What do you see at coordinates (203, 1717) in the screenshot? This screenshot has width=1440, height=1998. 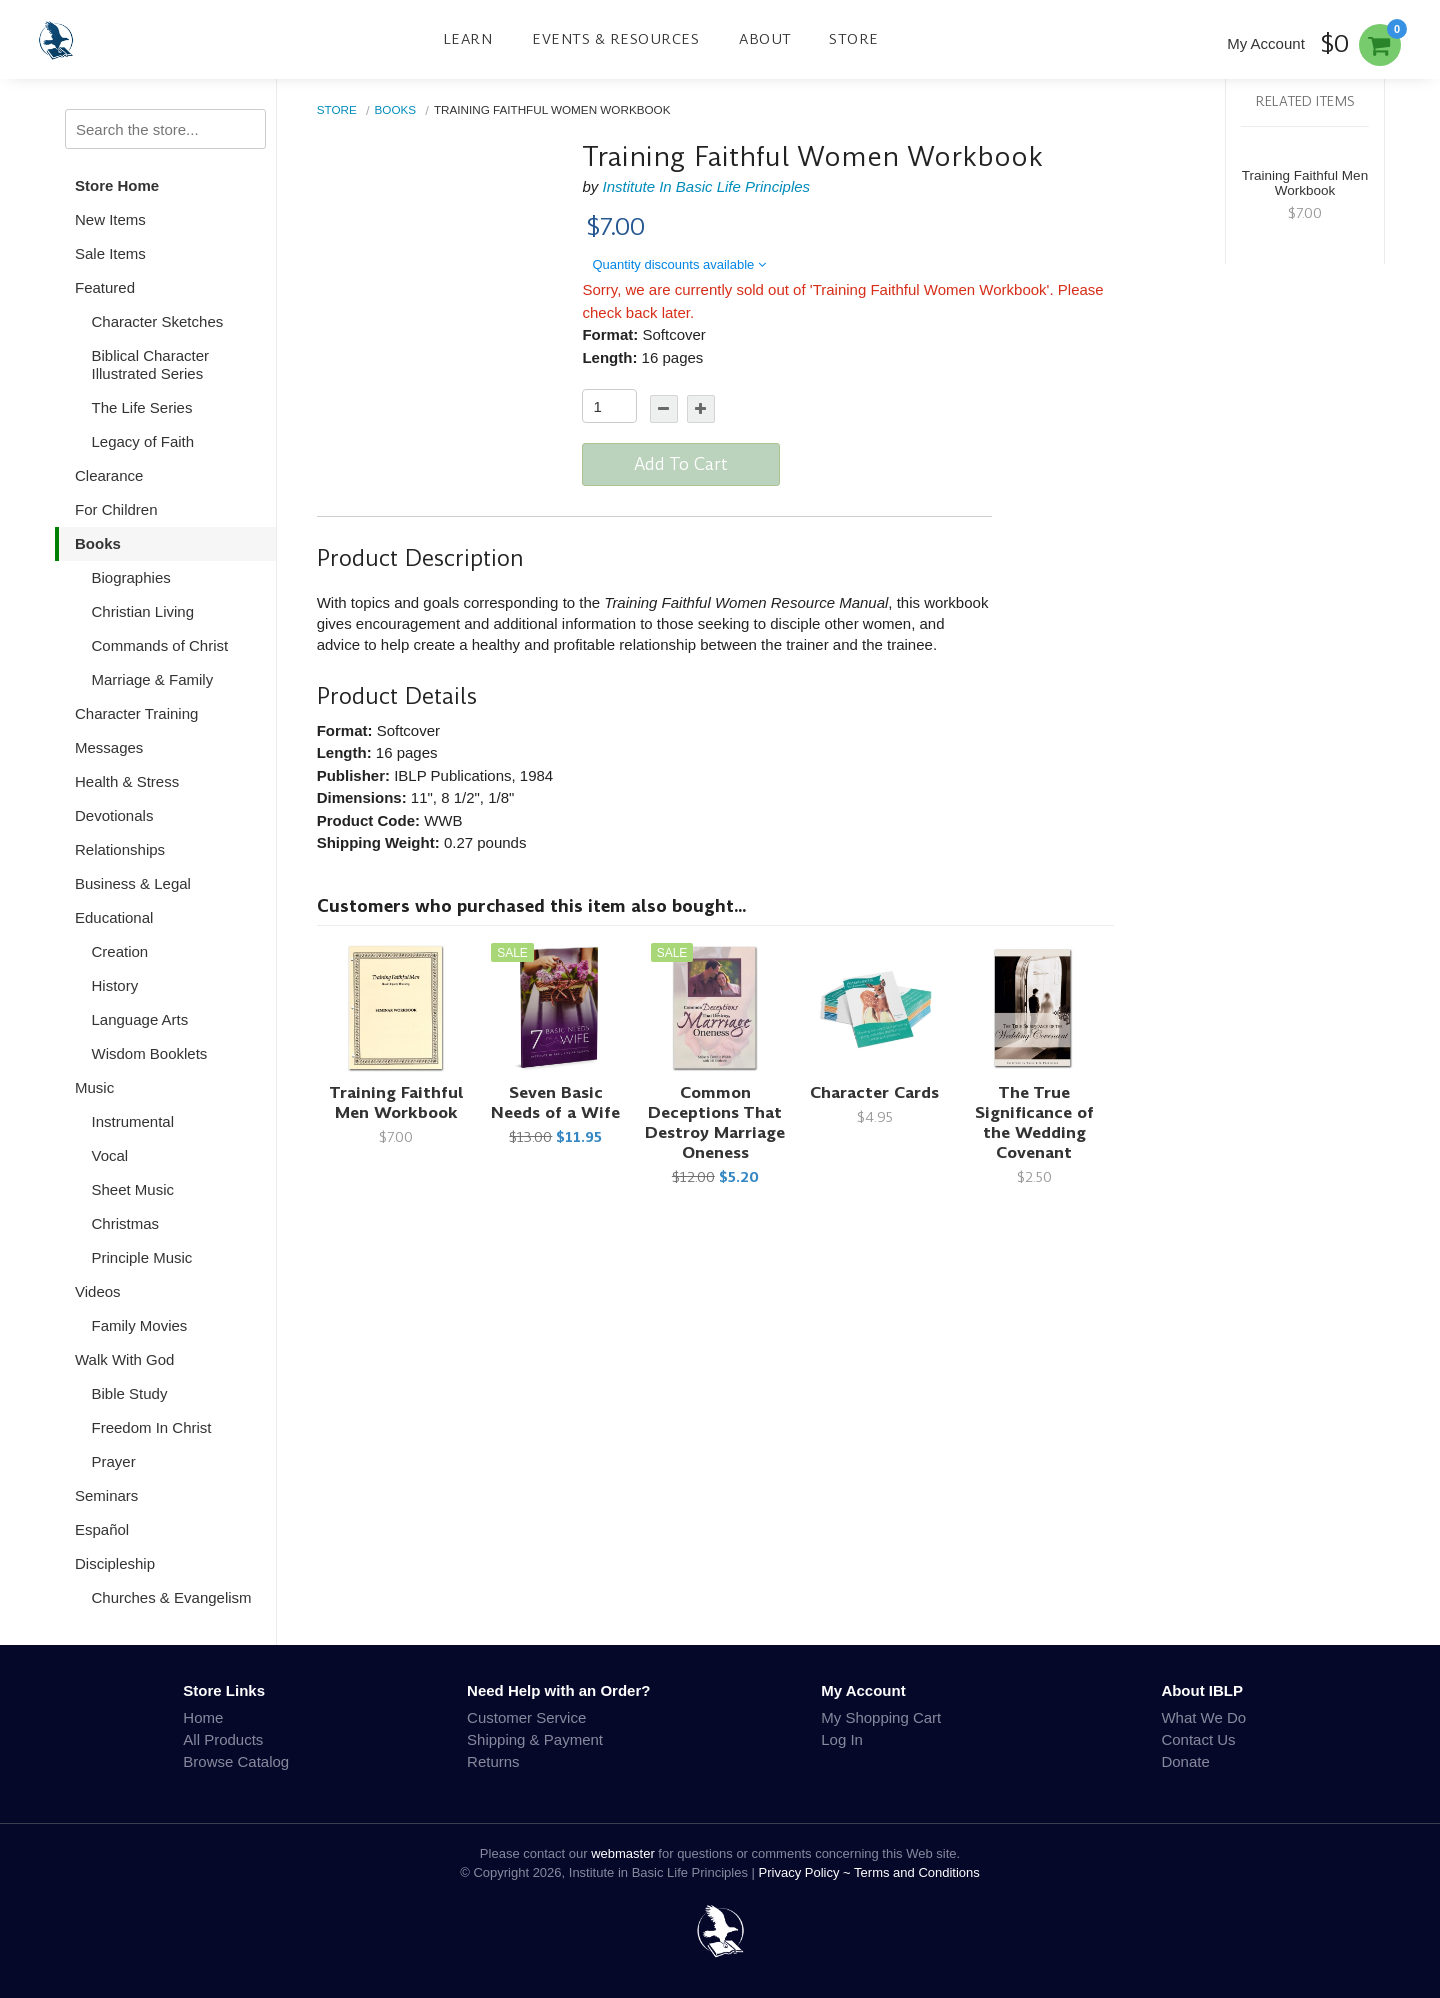 I see `Home` at bounding box center [203, 1717].